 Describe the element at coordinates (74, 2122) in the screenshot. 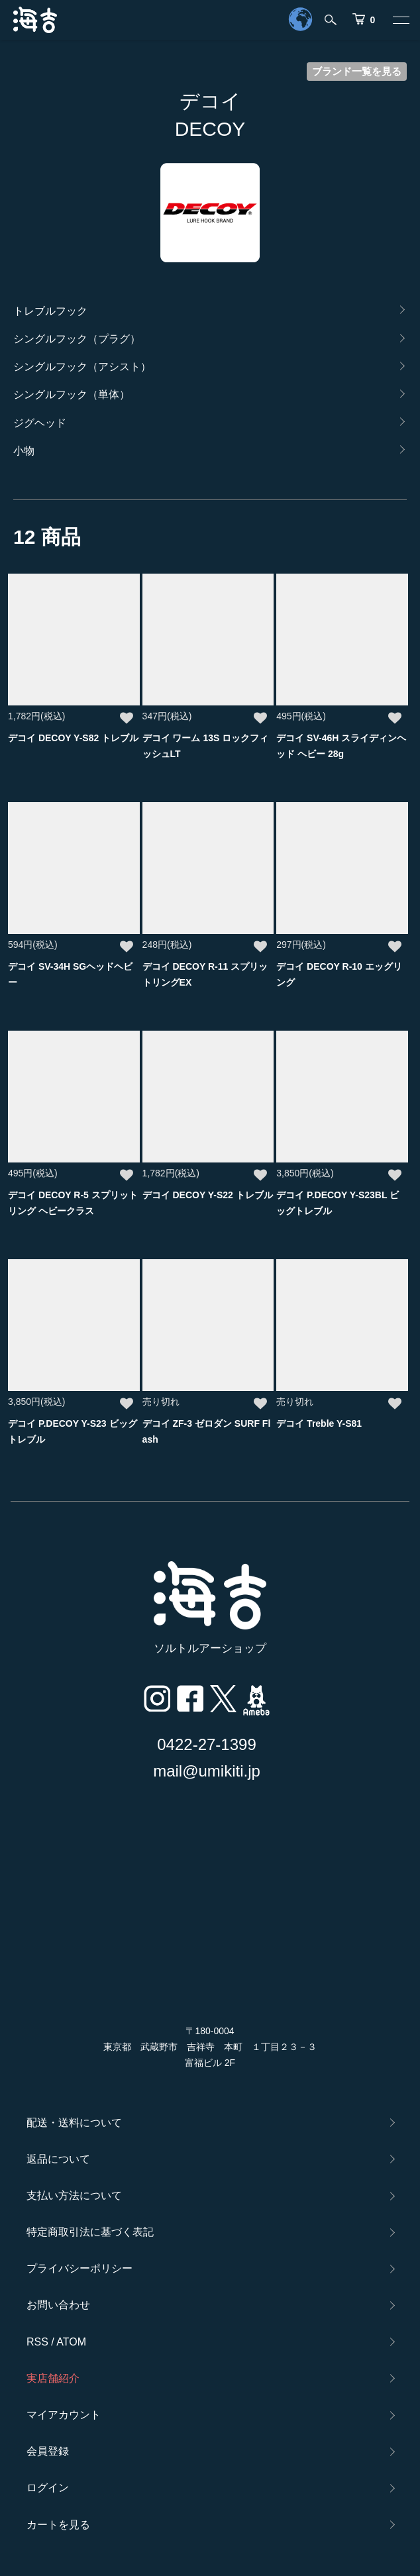

I see `配送・送料について` at that location.